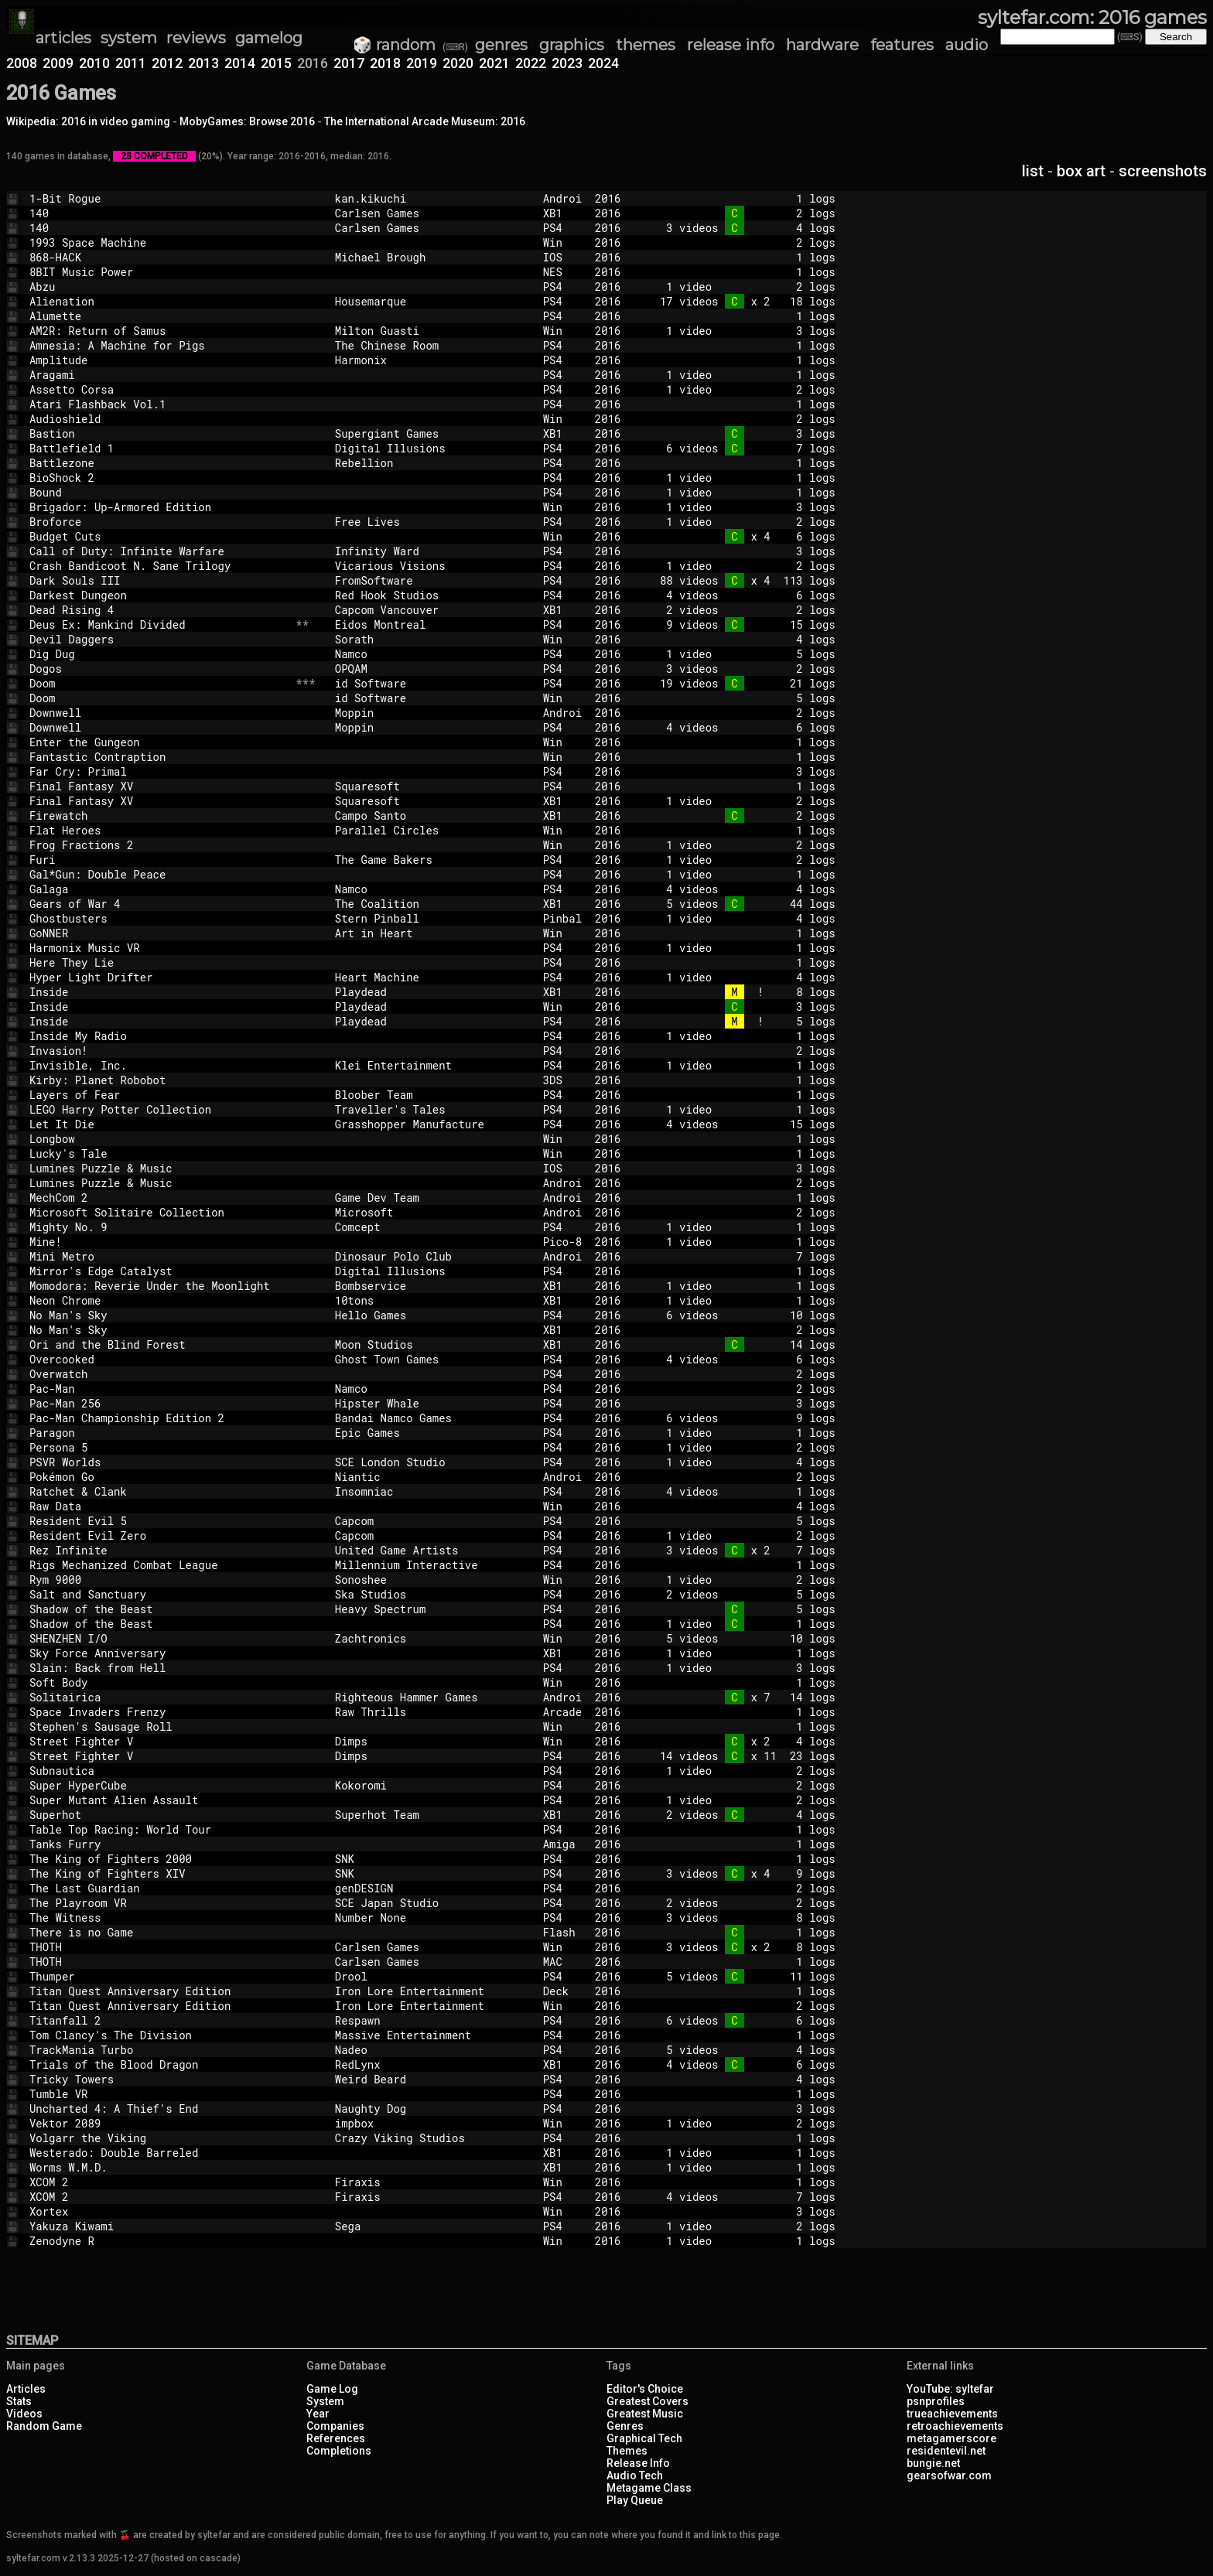  Describe the element at coordinates (432, 2064) in the screenshot. I see `RedLynx` at that location.